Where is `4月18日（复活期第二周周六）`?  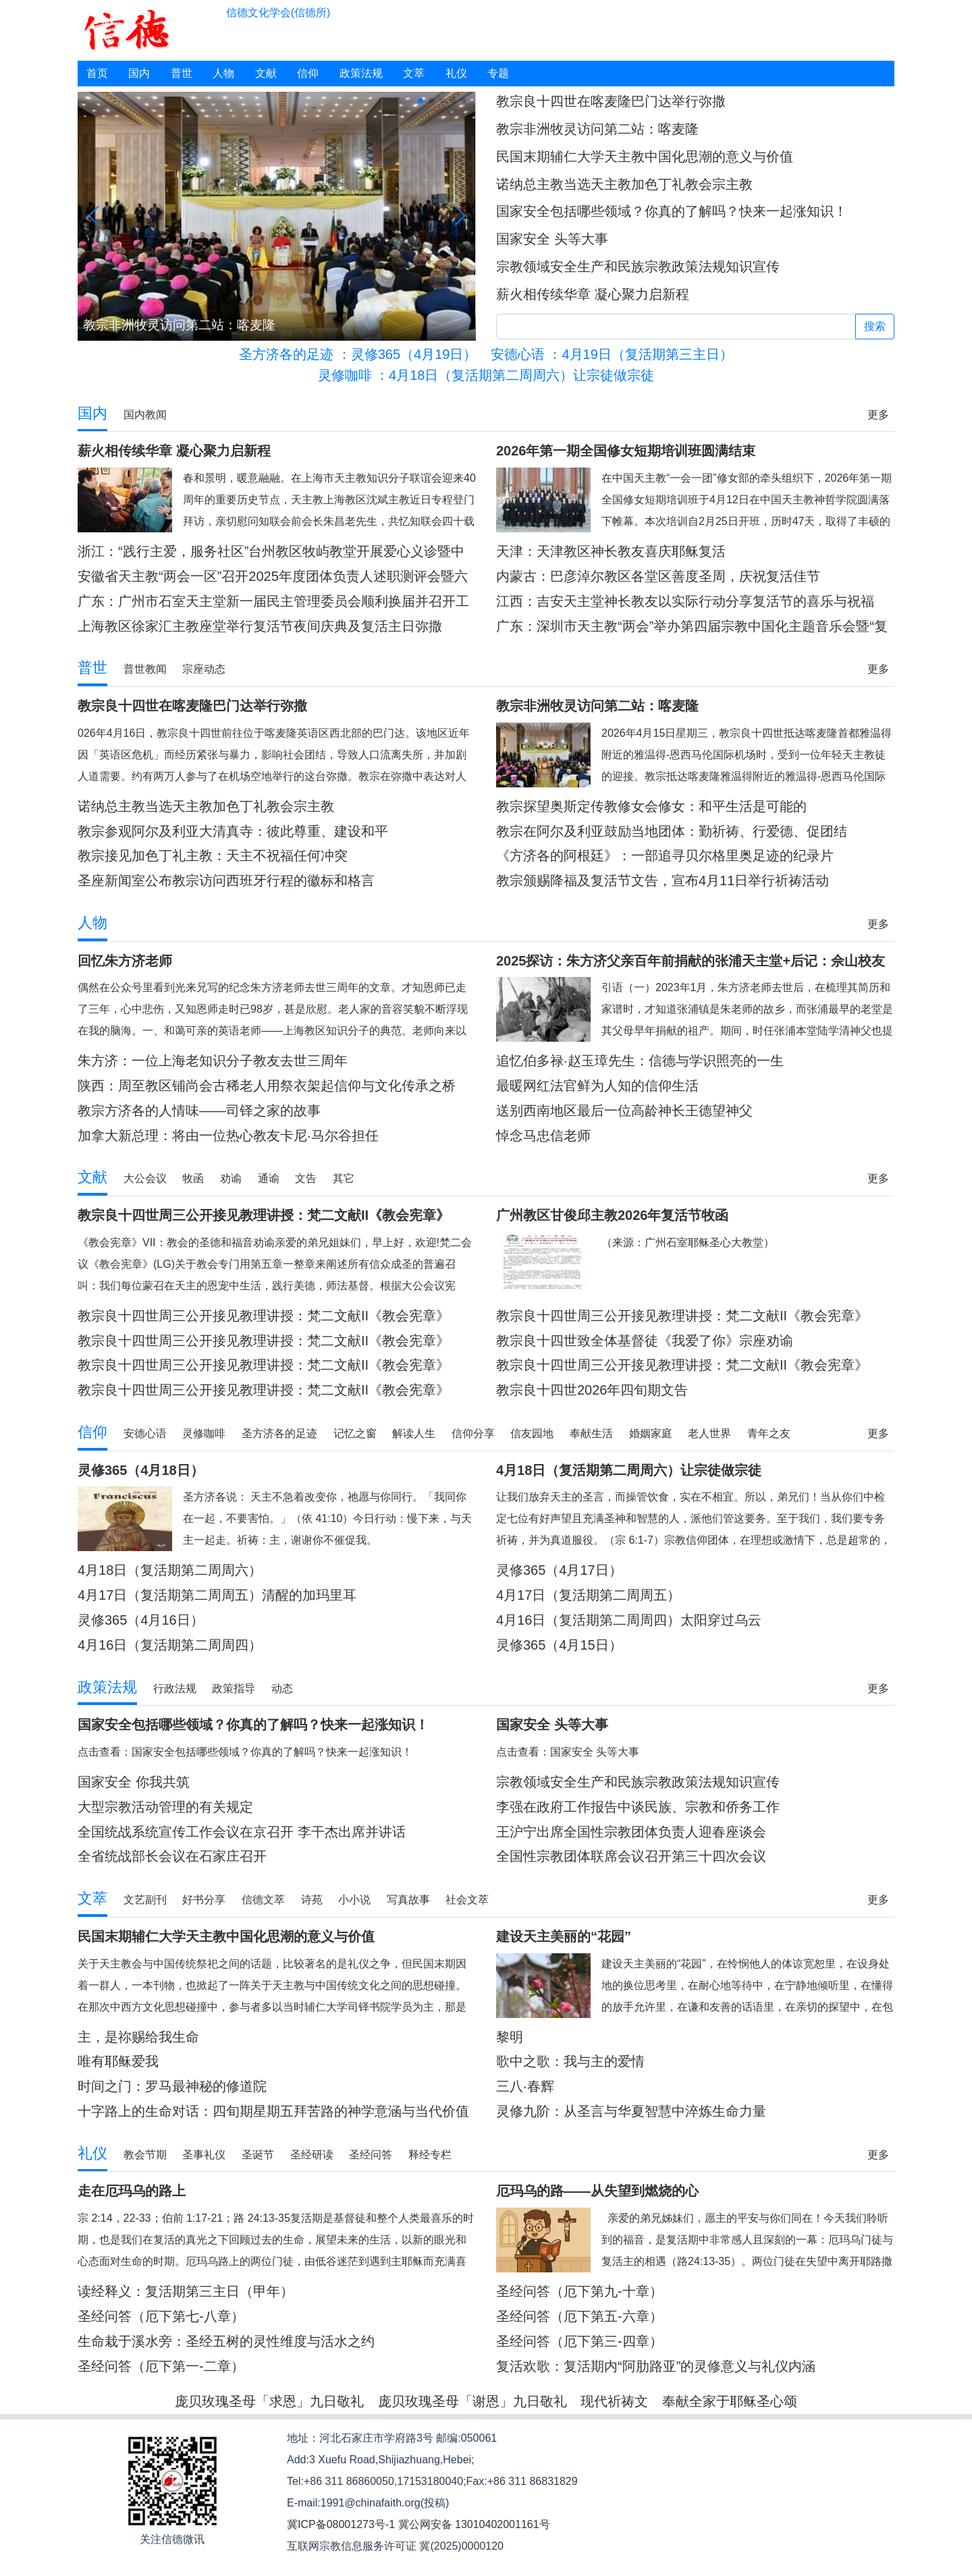 4月18日（复活期第二周周六） is located at coordinates (170, 1570).